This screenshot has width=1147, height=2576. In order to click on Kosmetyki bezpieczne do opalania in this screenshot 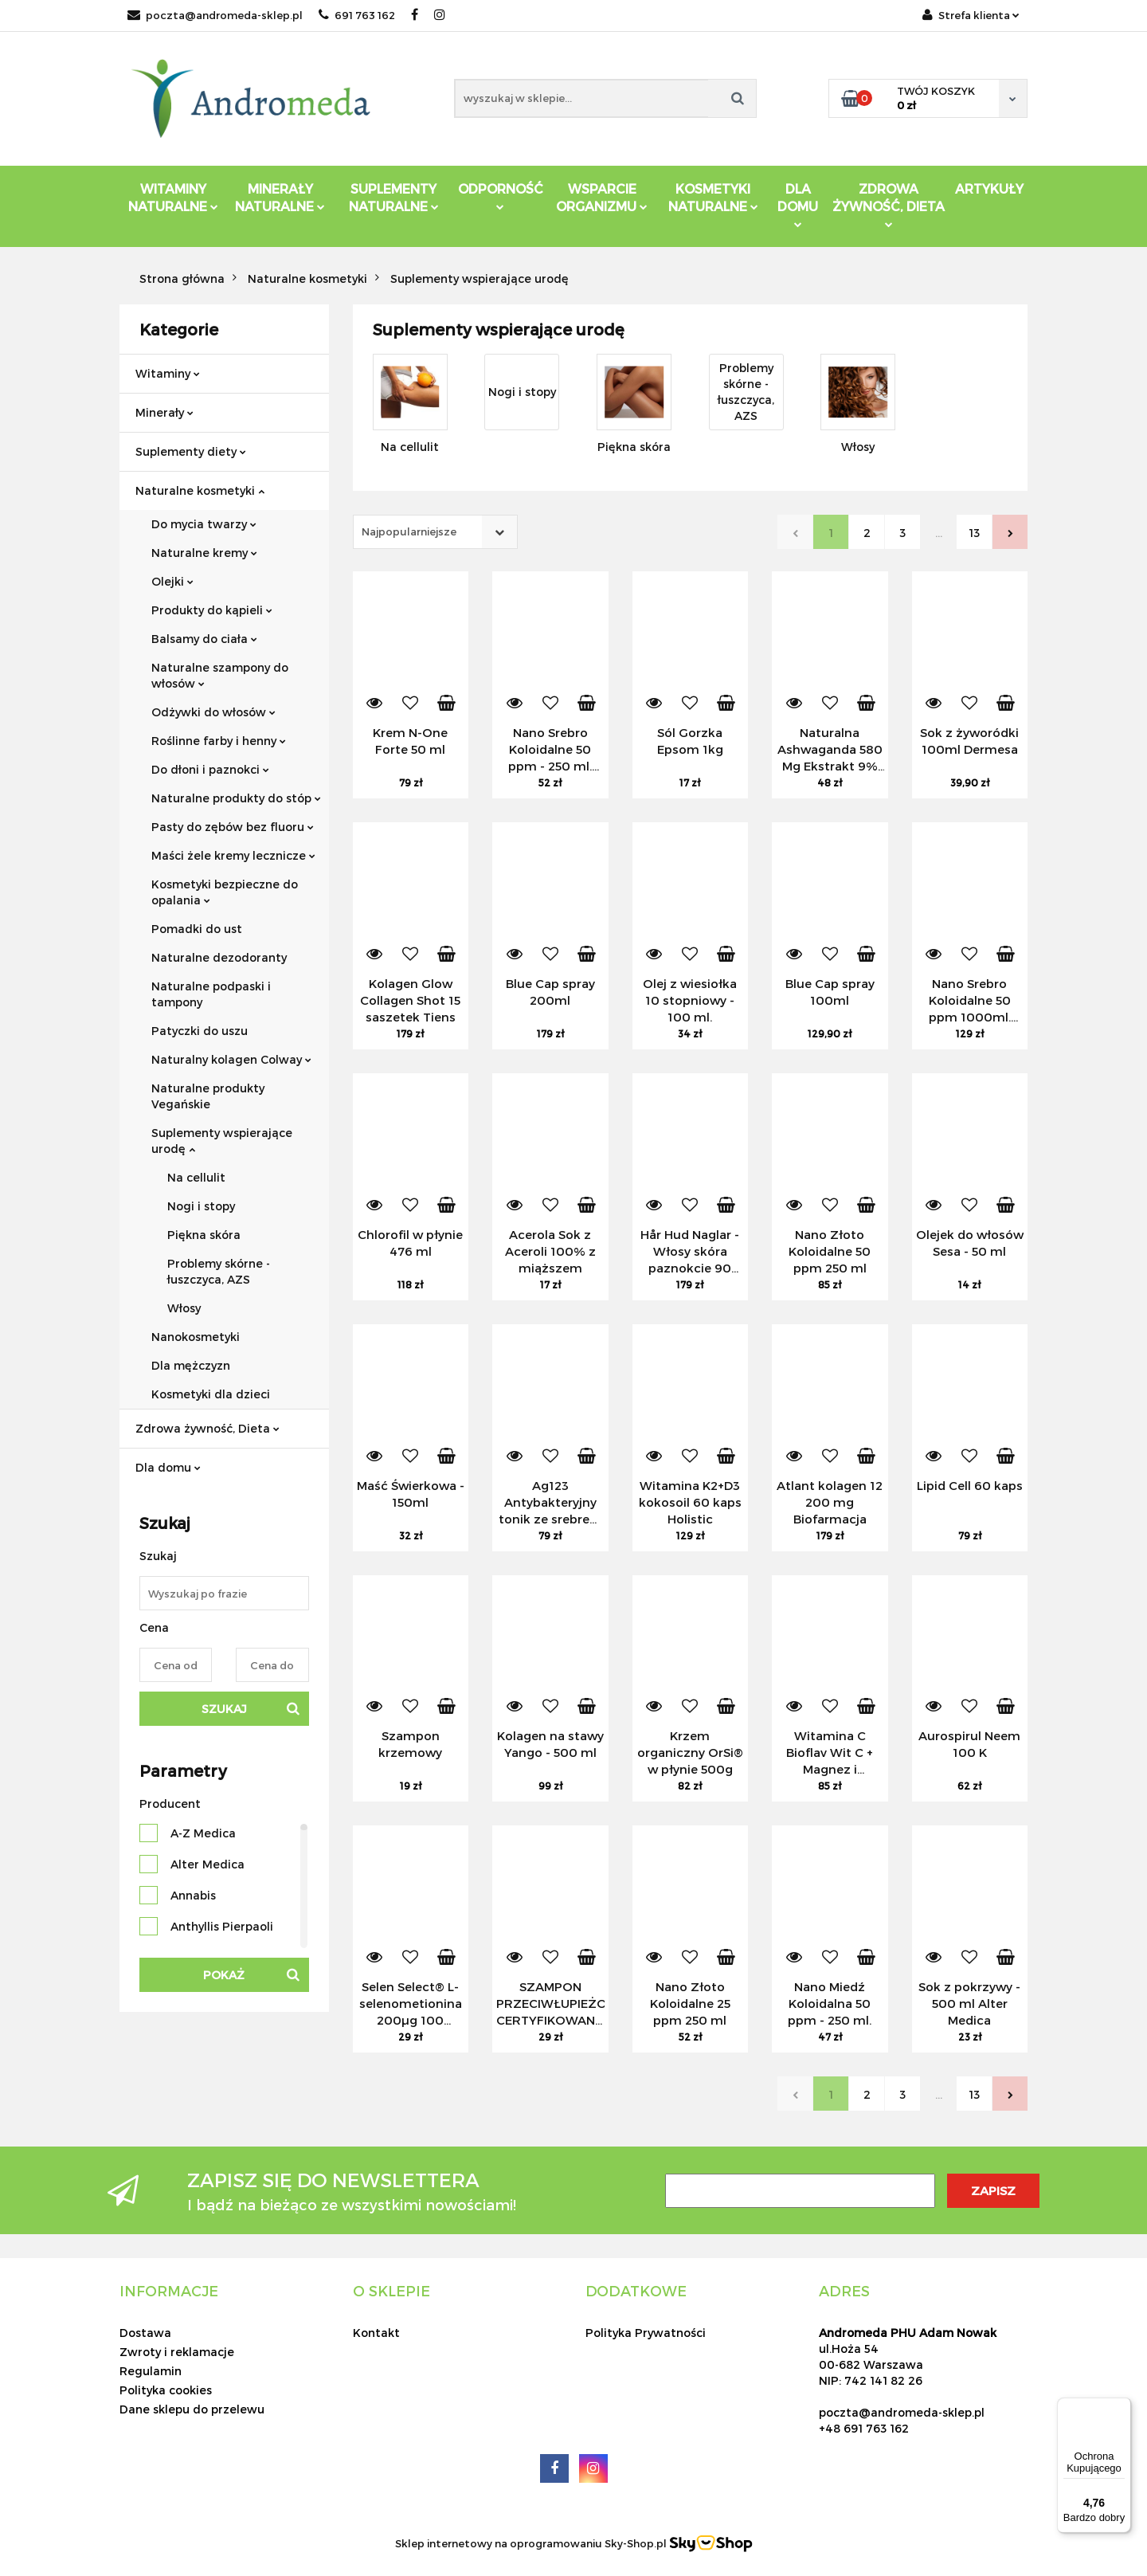, I will do `click(224, 892)`.